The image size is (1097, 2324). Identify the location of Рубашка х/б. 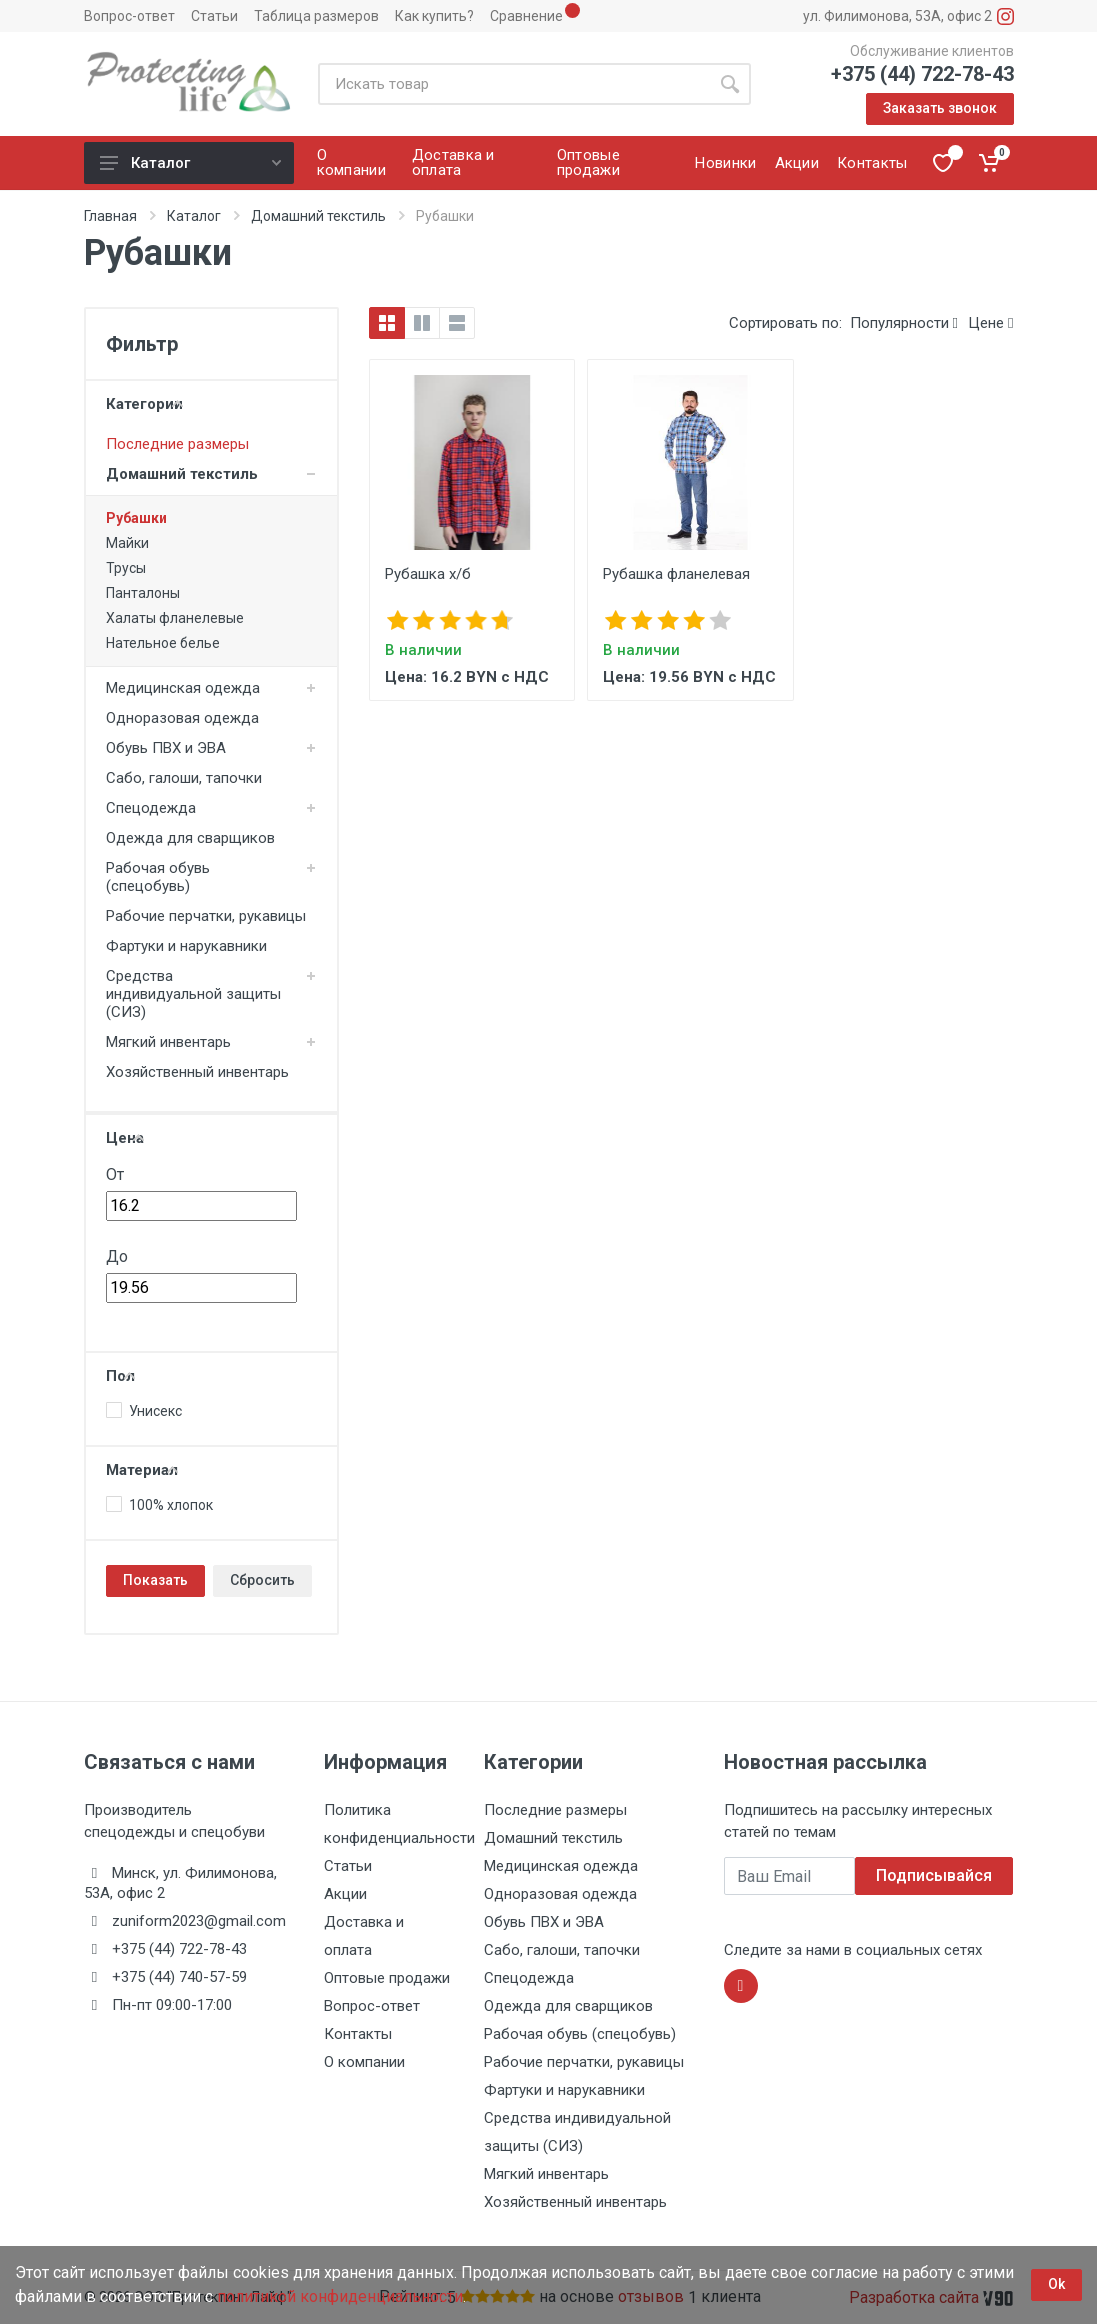
(428, 574).